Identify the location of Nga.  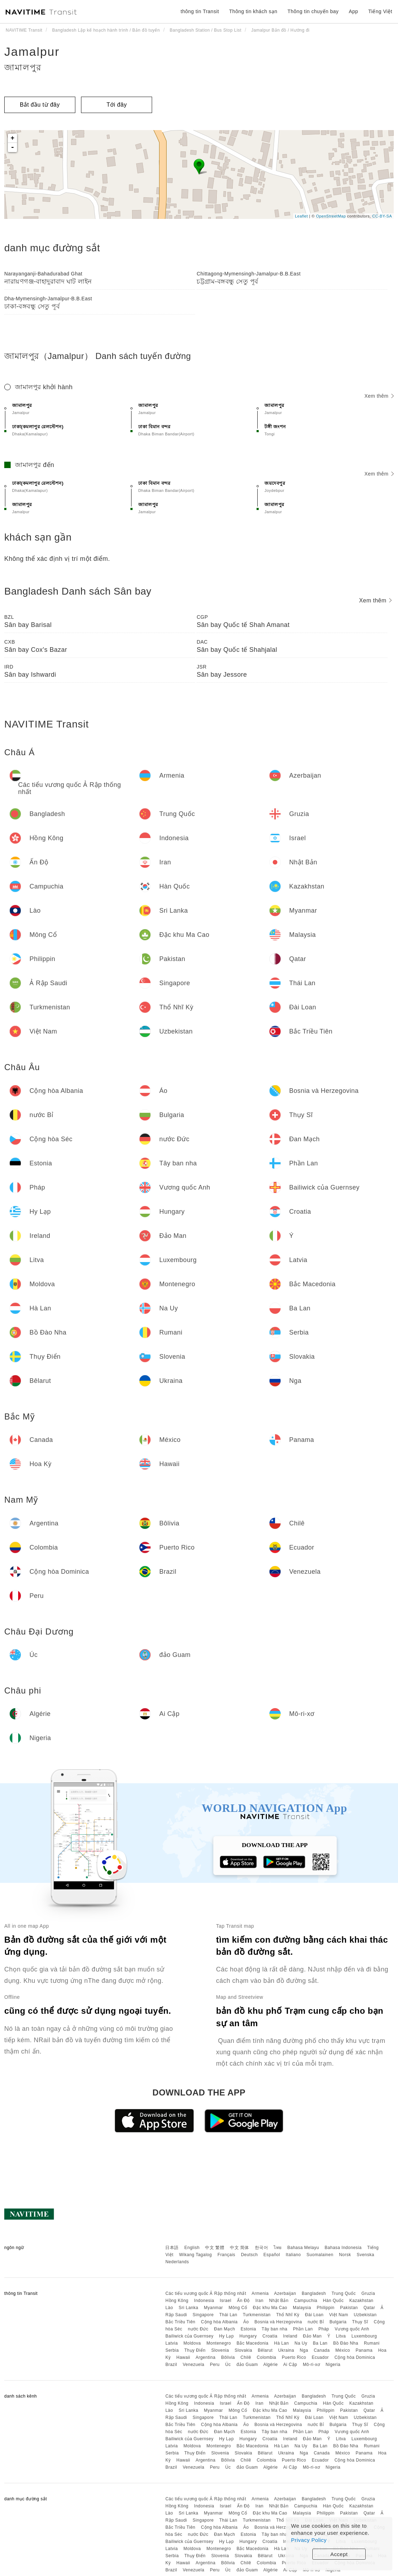
(304, 2350).